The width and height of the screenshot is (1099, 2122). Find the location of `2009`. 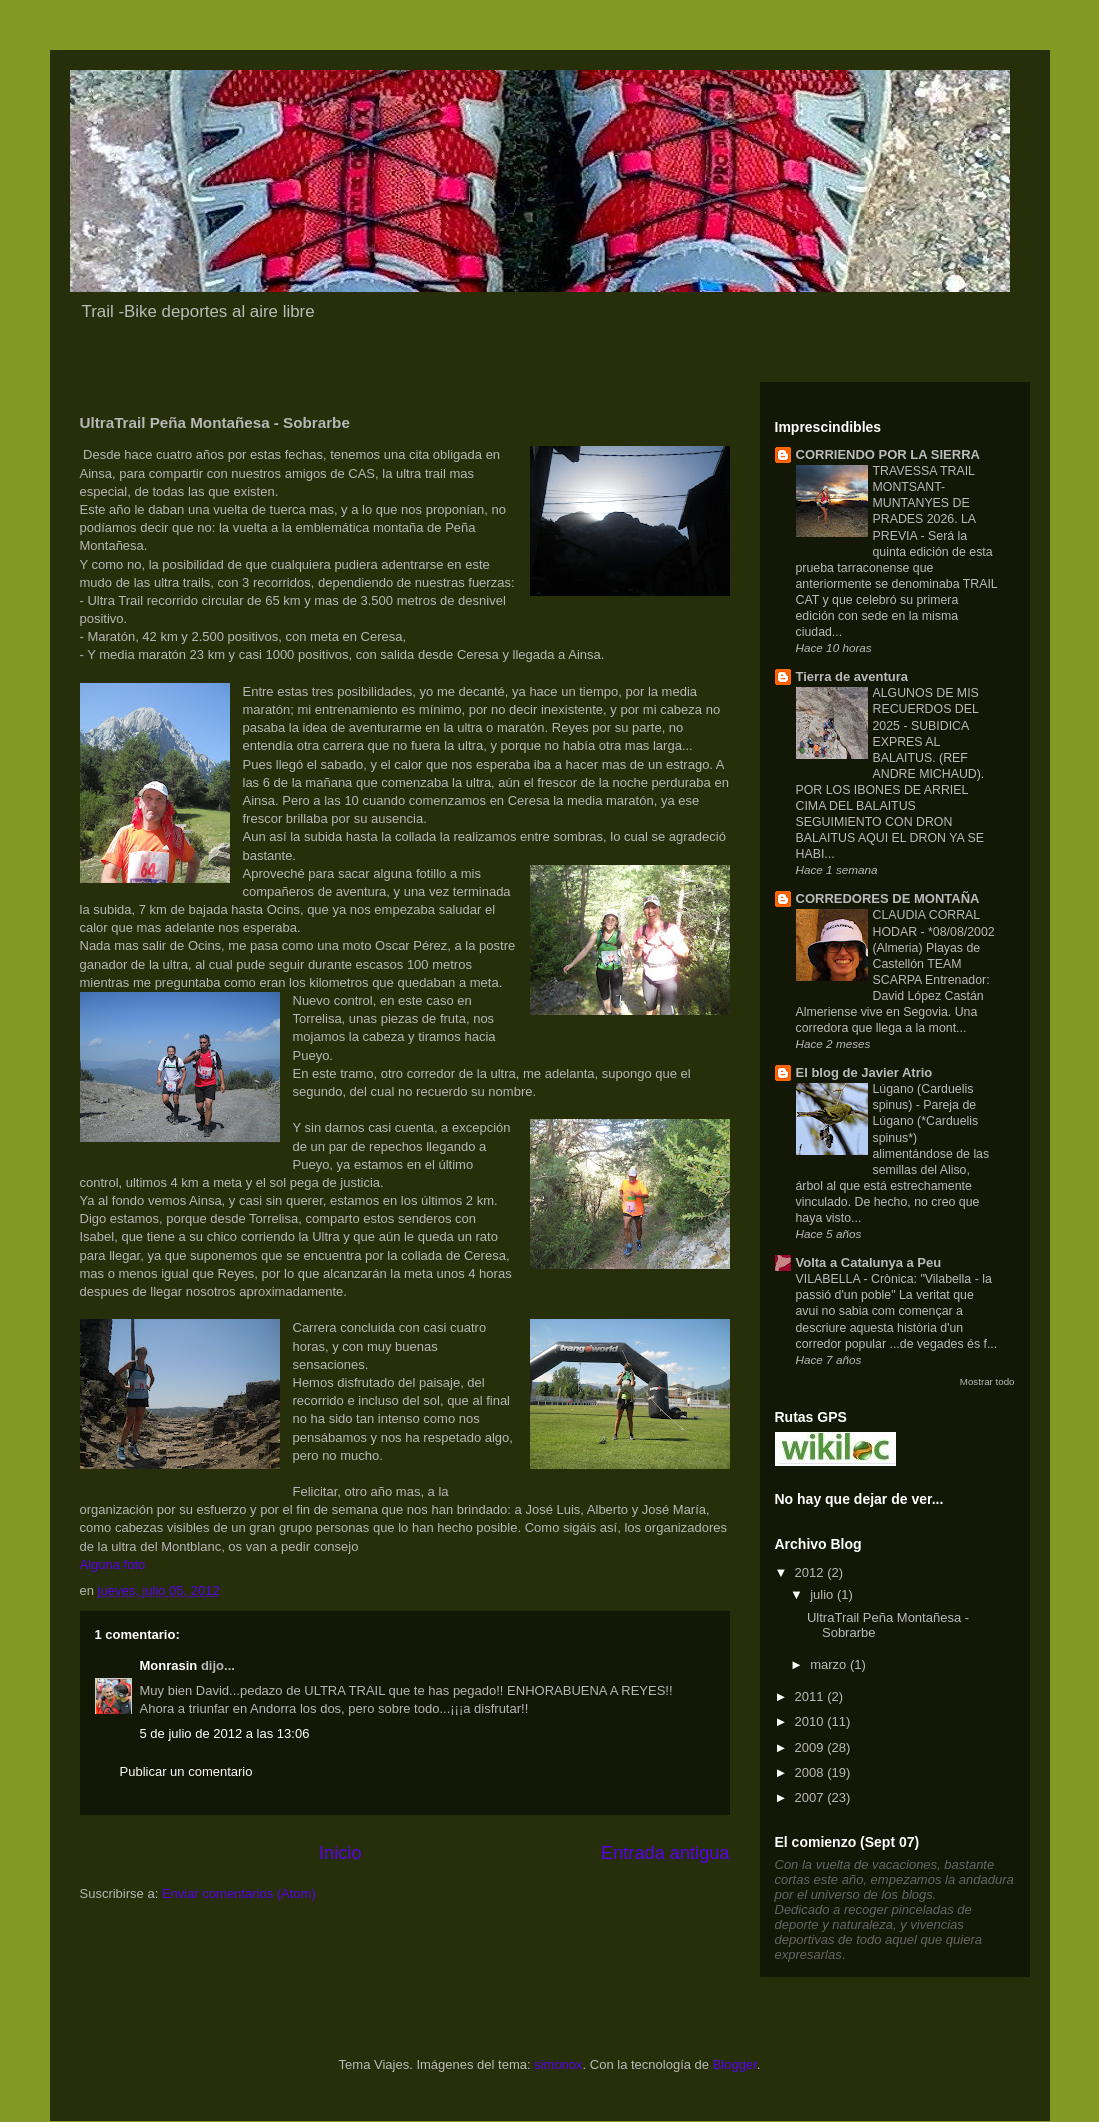

2009 is located at coordinates (811, 1747).